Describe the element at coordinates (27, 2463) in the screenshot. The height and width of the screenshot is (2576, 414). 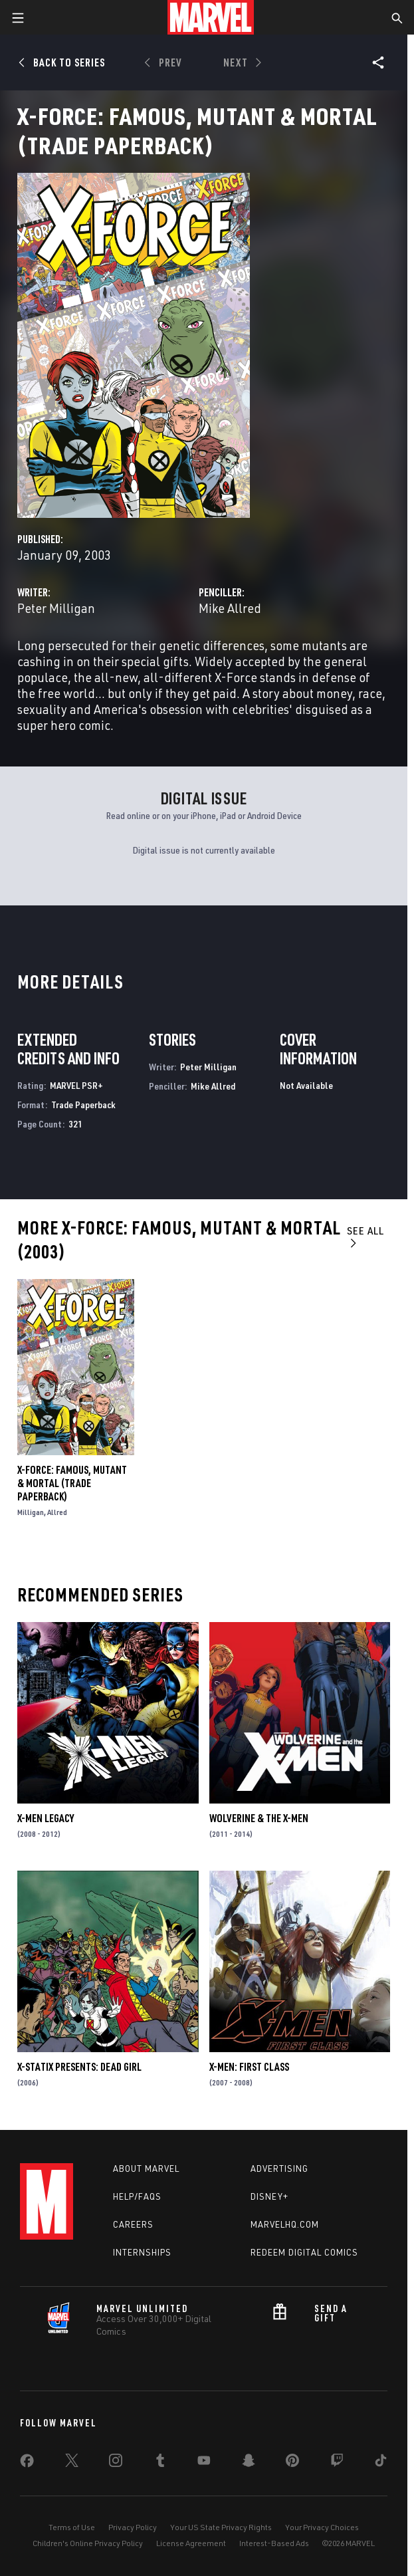
I see `[share on Facebook]` at that location.